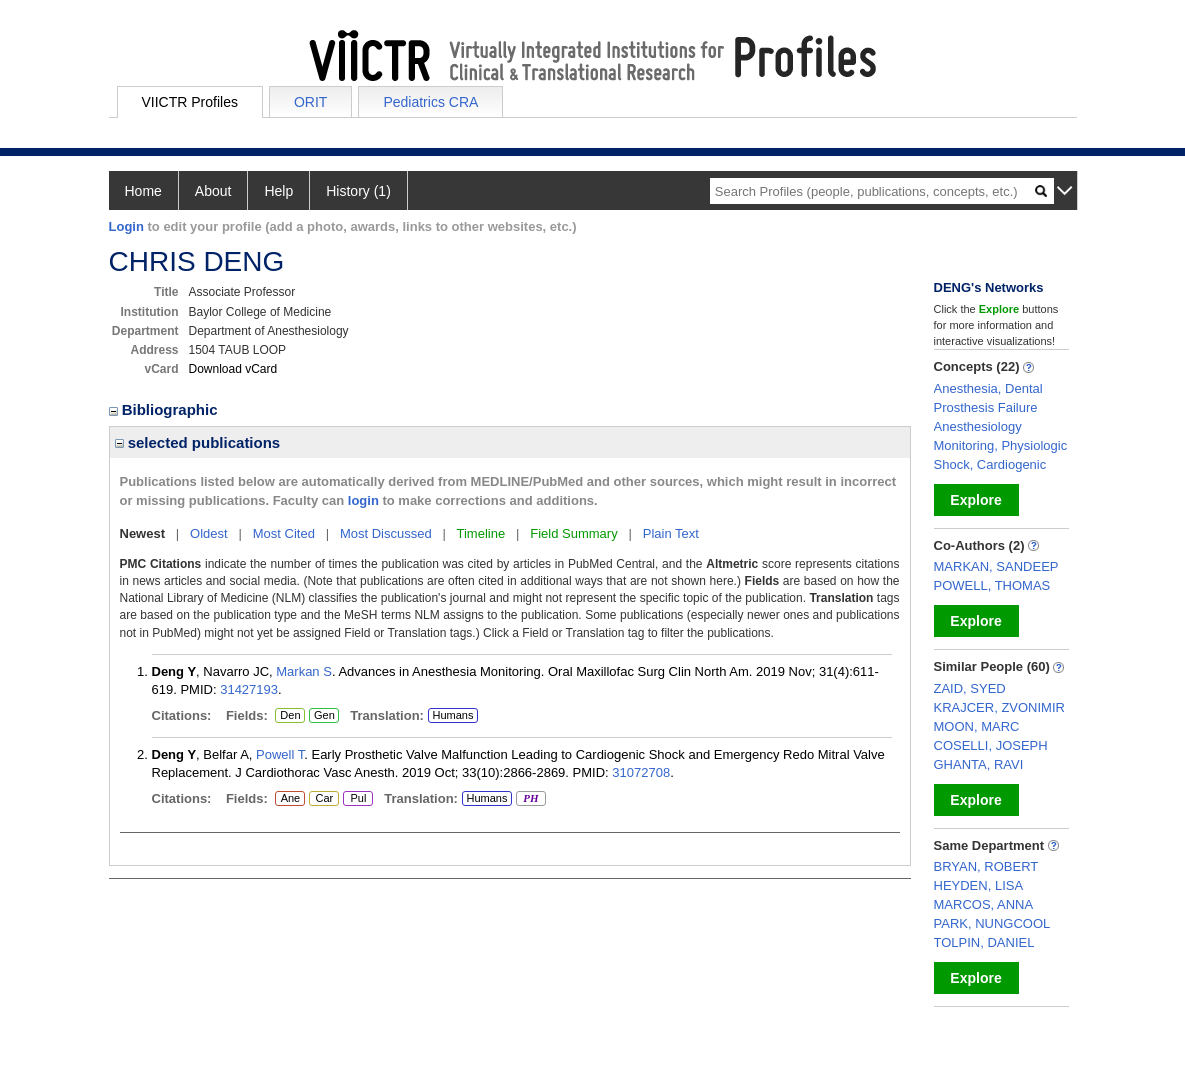 The width and height of the screenshot is (1185, 1071). I want to click on KRAJCER, ZVONIMIR, so click(999, 707).